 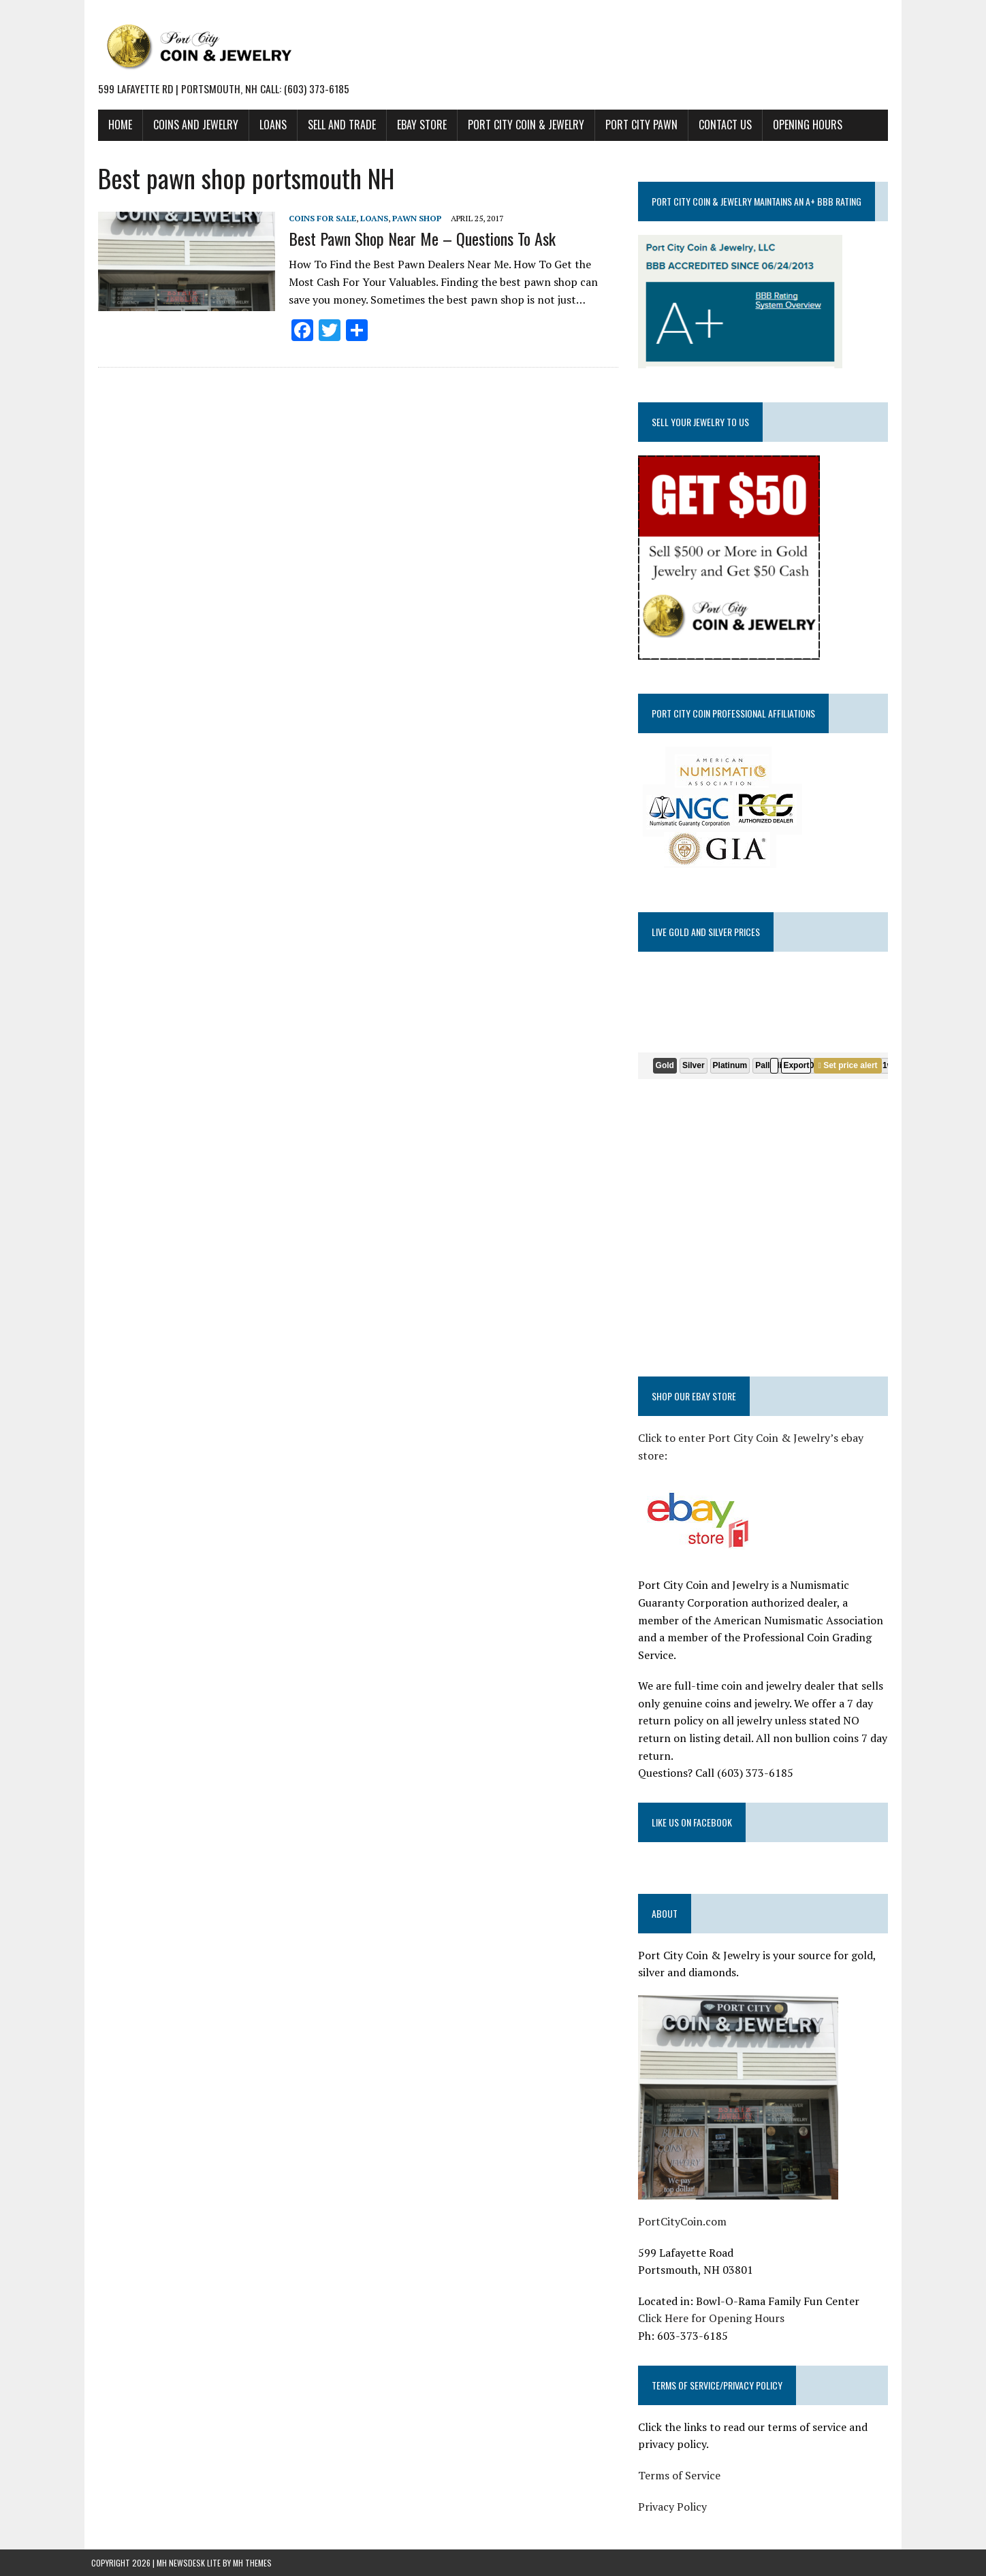 I want to click on Pawn shop, so click(x=410, y=218).